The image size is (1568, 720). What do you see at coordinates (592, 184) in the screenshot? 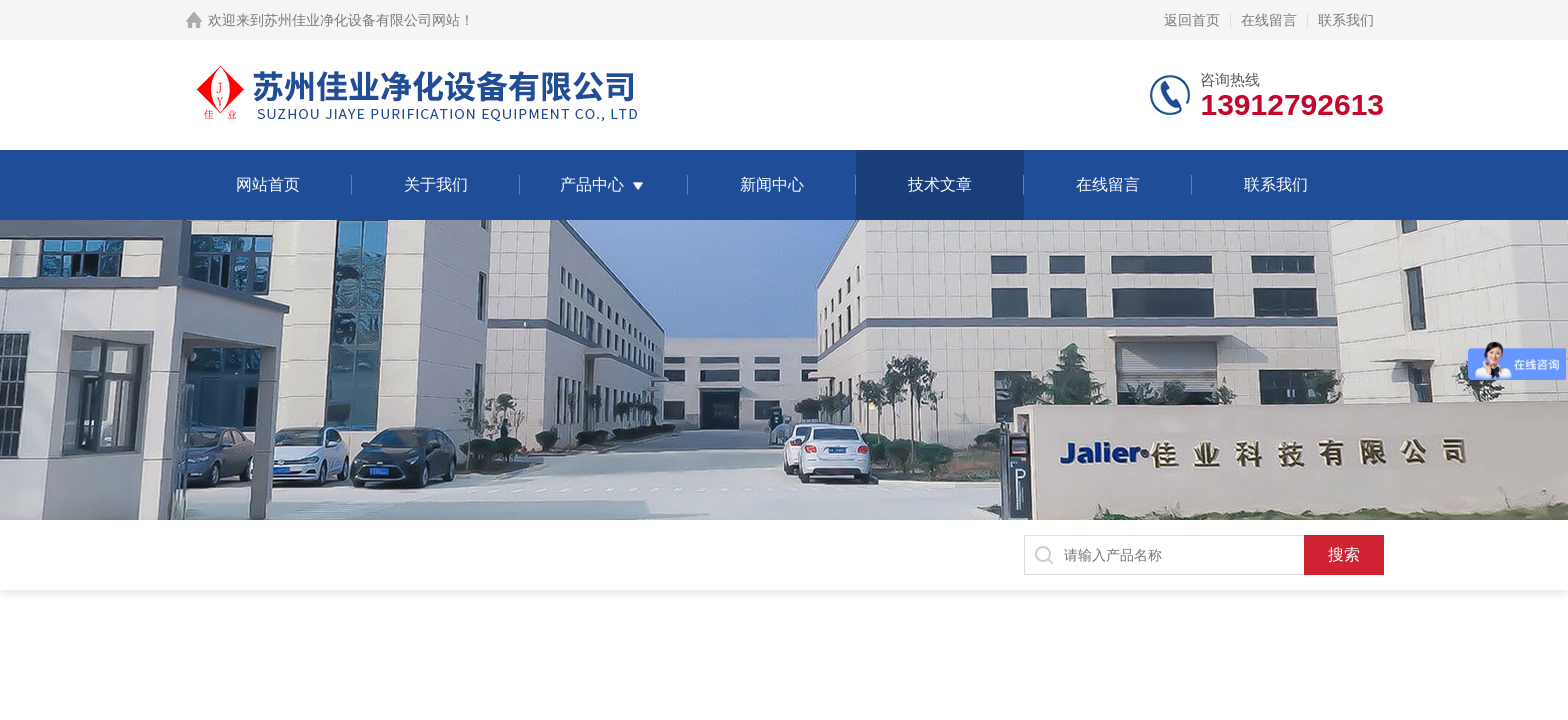
I see `产品中心` at bounding box center [592, 184].